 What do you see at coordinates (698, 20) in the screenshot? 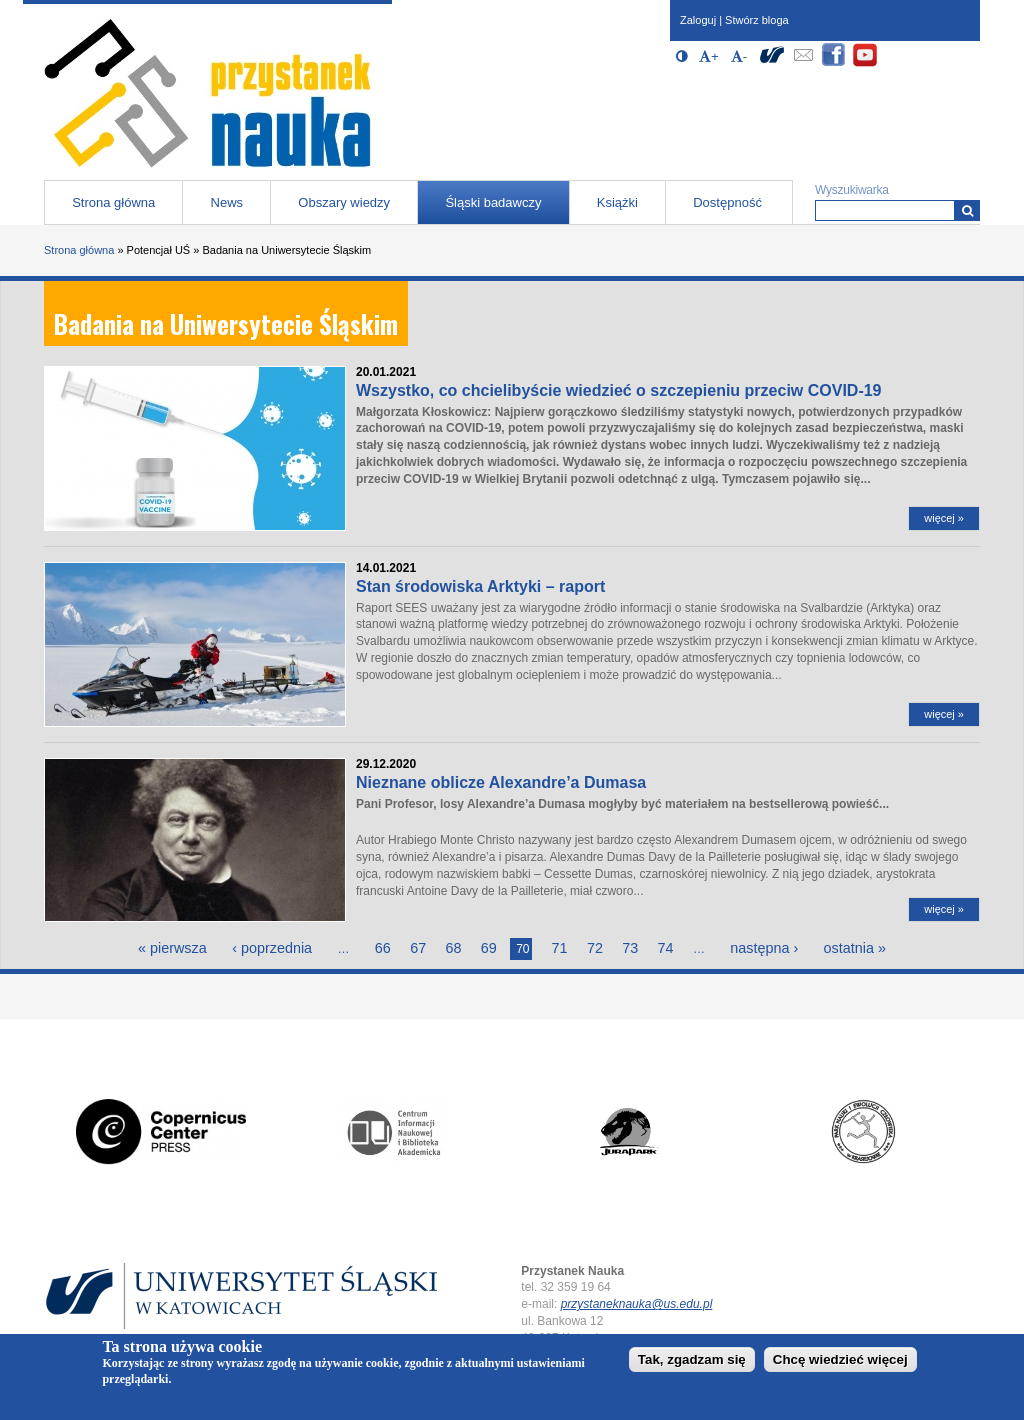
I see `Zaloguj` at bounding box center [698, 20].